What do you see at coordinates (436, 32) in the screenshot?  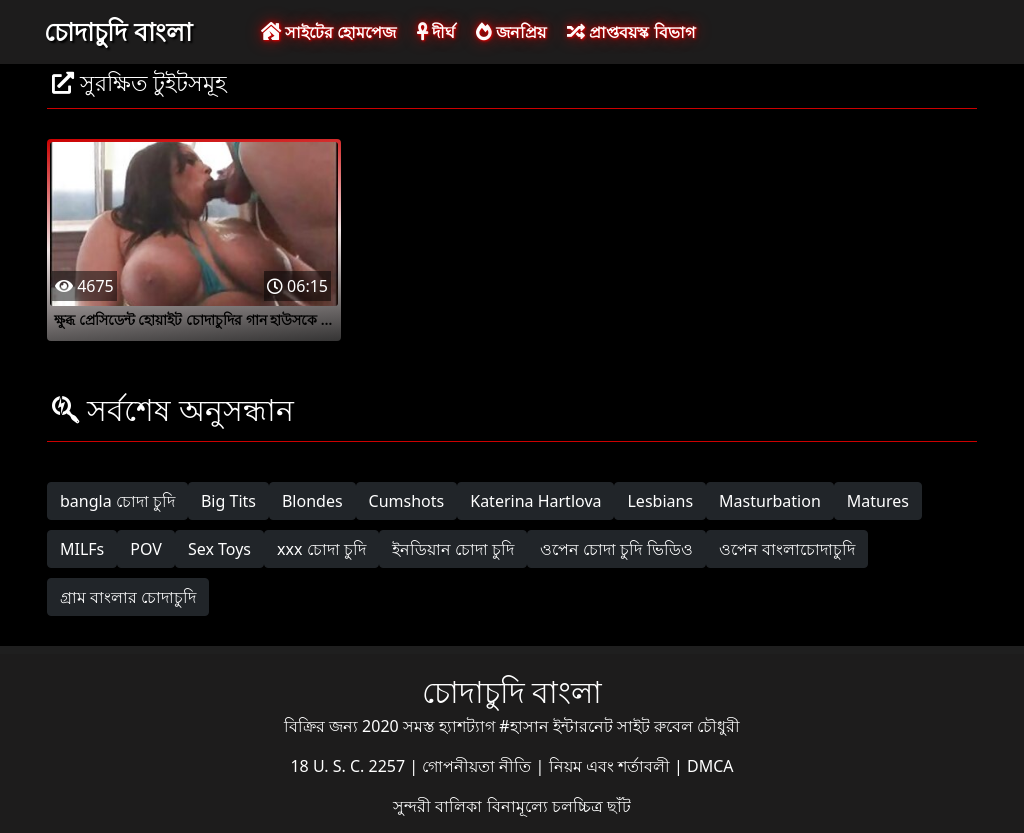 I see `দীর্ঘ` at bounding box center [436, 32].